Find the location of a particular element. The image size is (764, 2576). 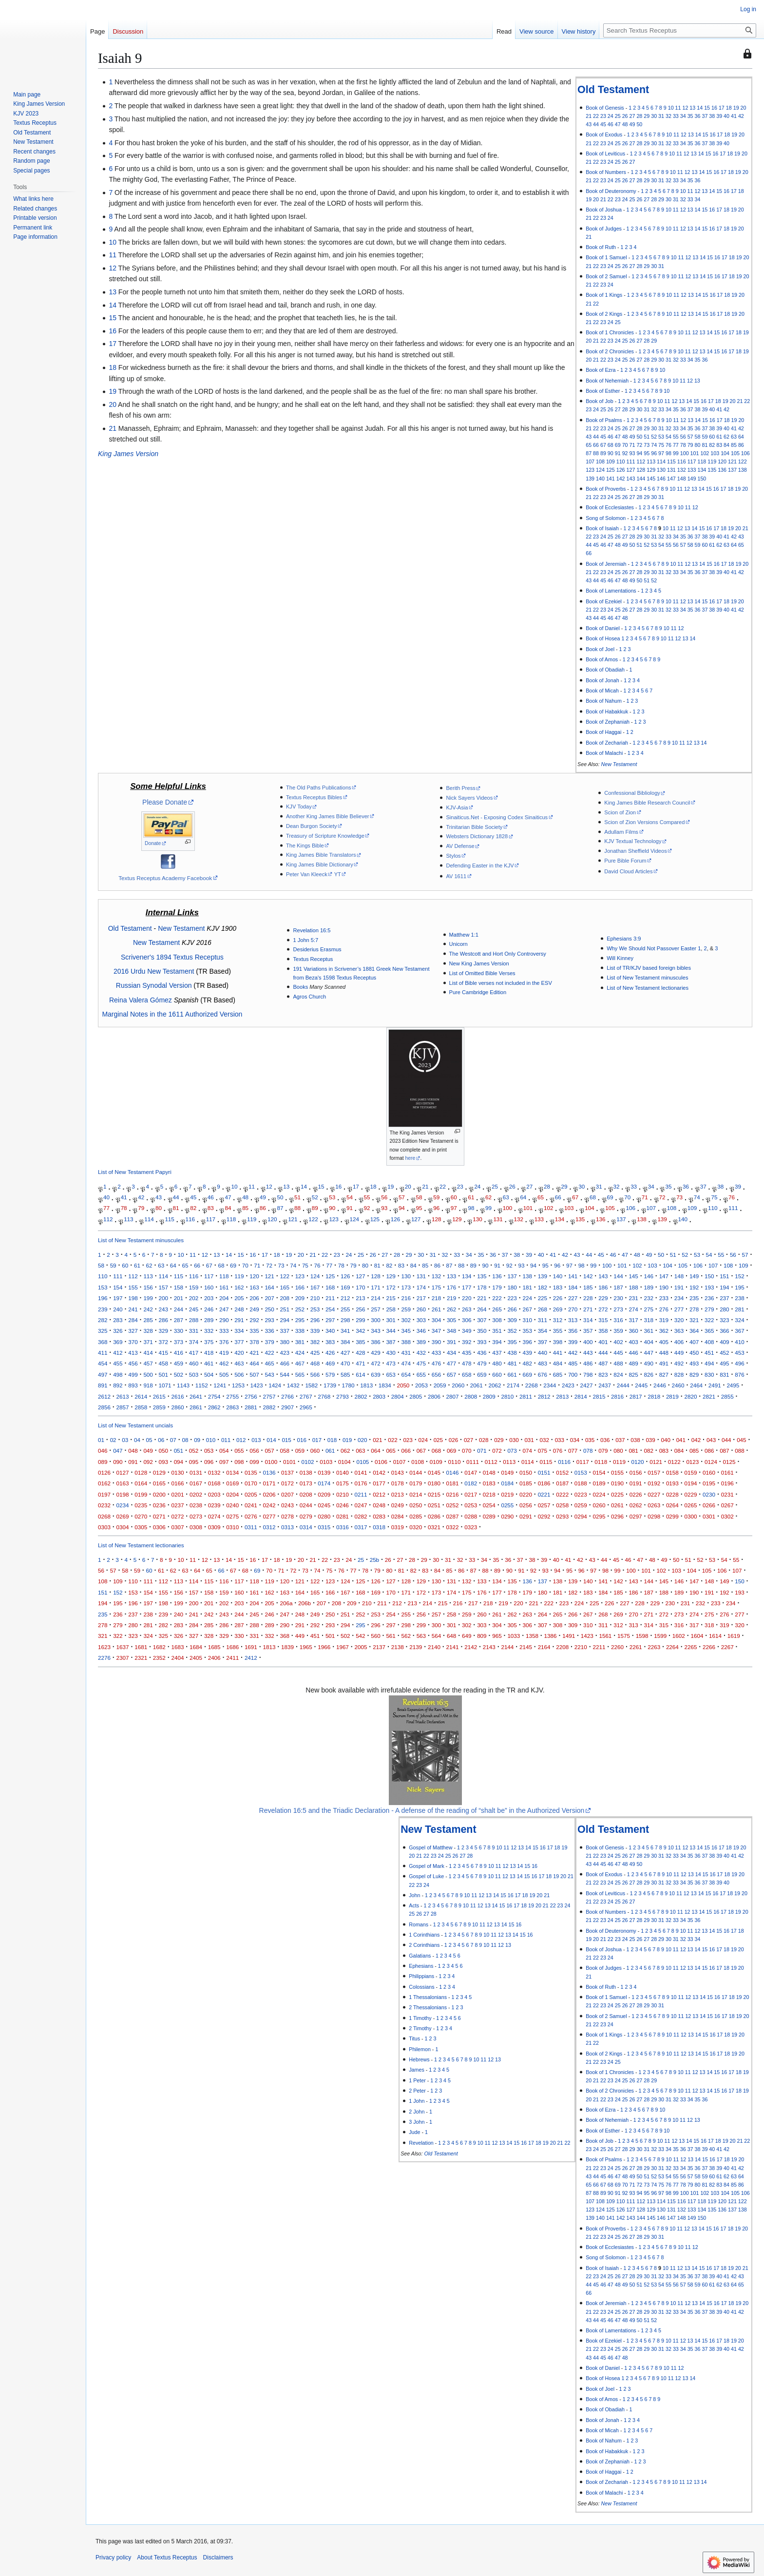

828 is located at coordinates (679, 1374).